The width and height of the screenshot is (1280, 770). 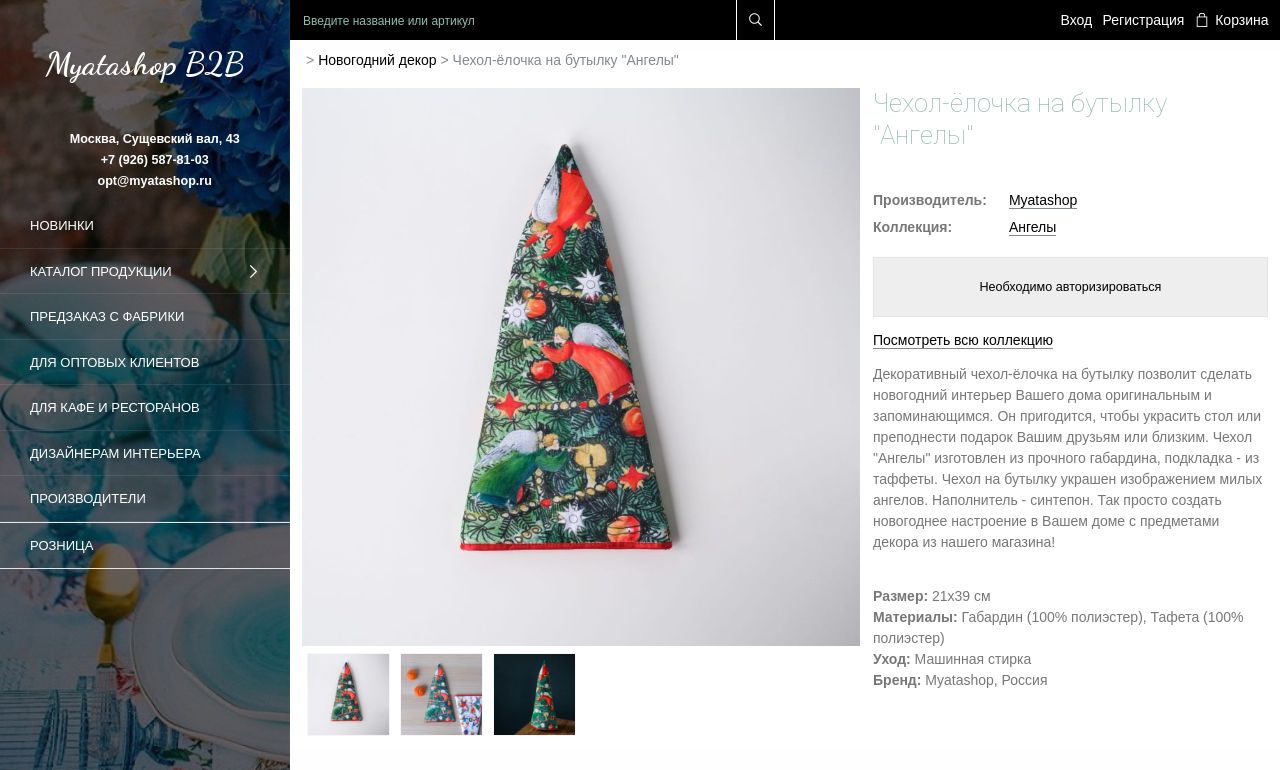 What do you see at coordinates (145, 272) in the screenshot?
I see `Каталог продукции` at bounding box center [145, 272].